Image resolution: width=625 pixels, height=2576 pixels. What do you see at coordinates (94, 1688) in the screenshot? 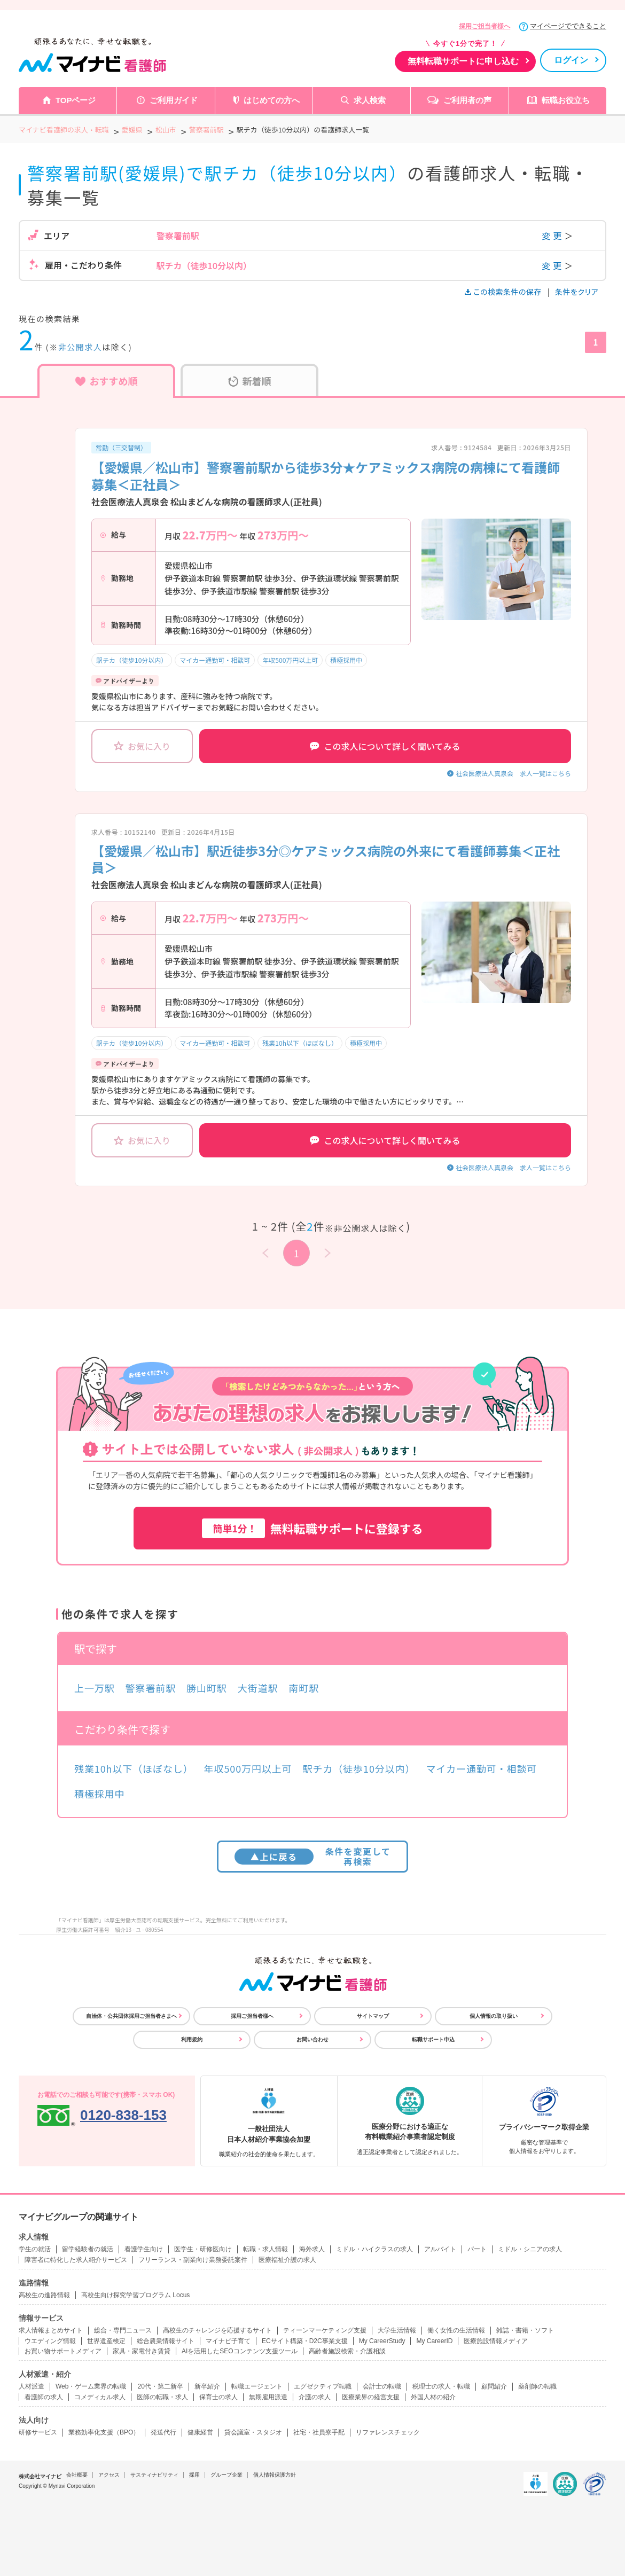
I see `上一万駅` at bounding box center [94, 1688].